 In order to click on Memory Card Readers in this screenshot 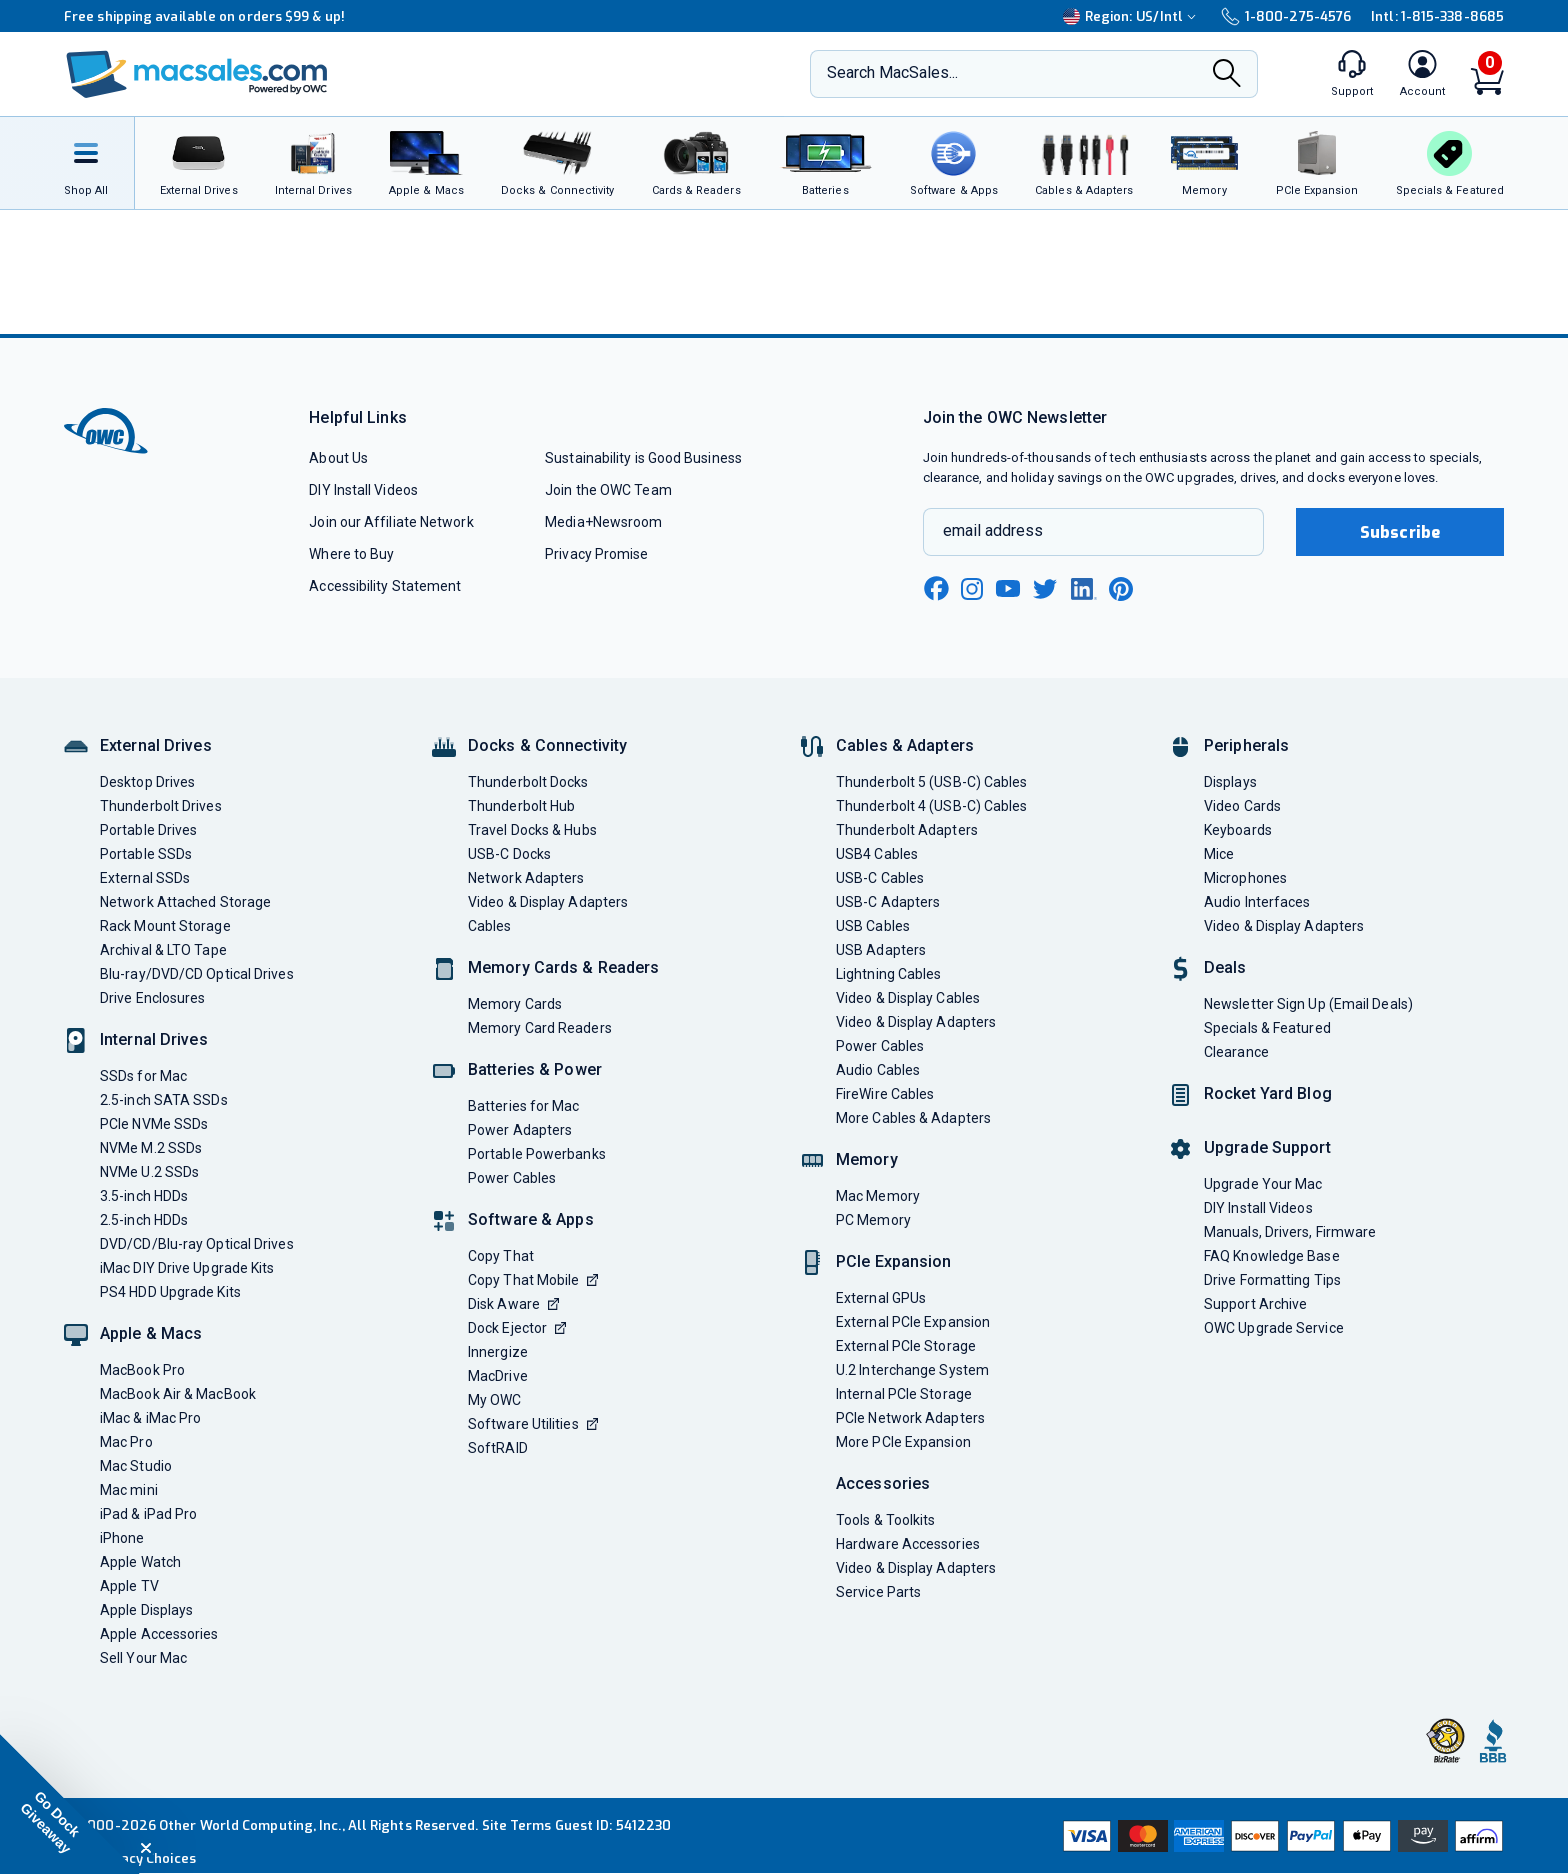, I will do `click(540, 1028)`.